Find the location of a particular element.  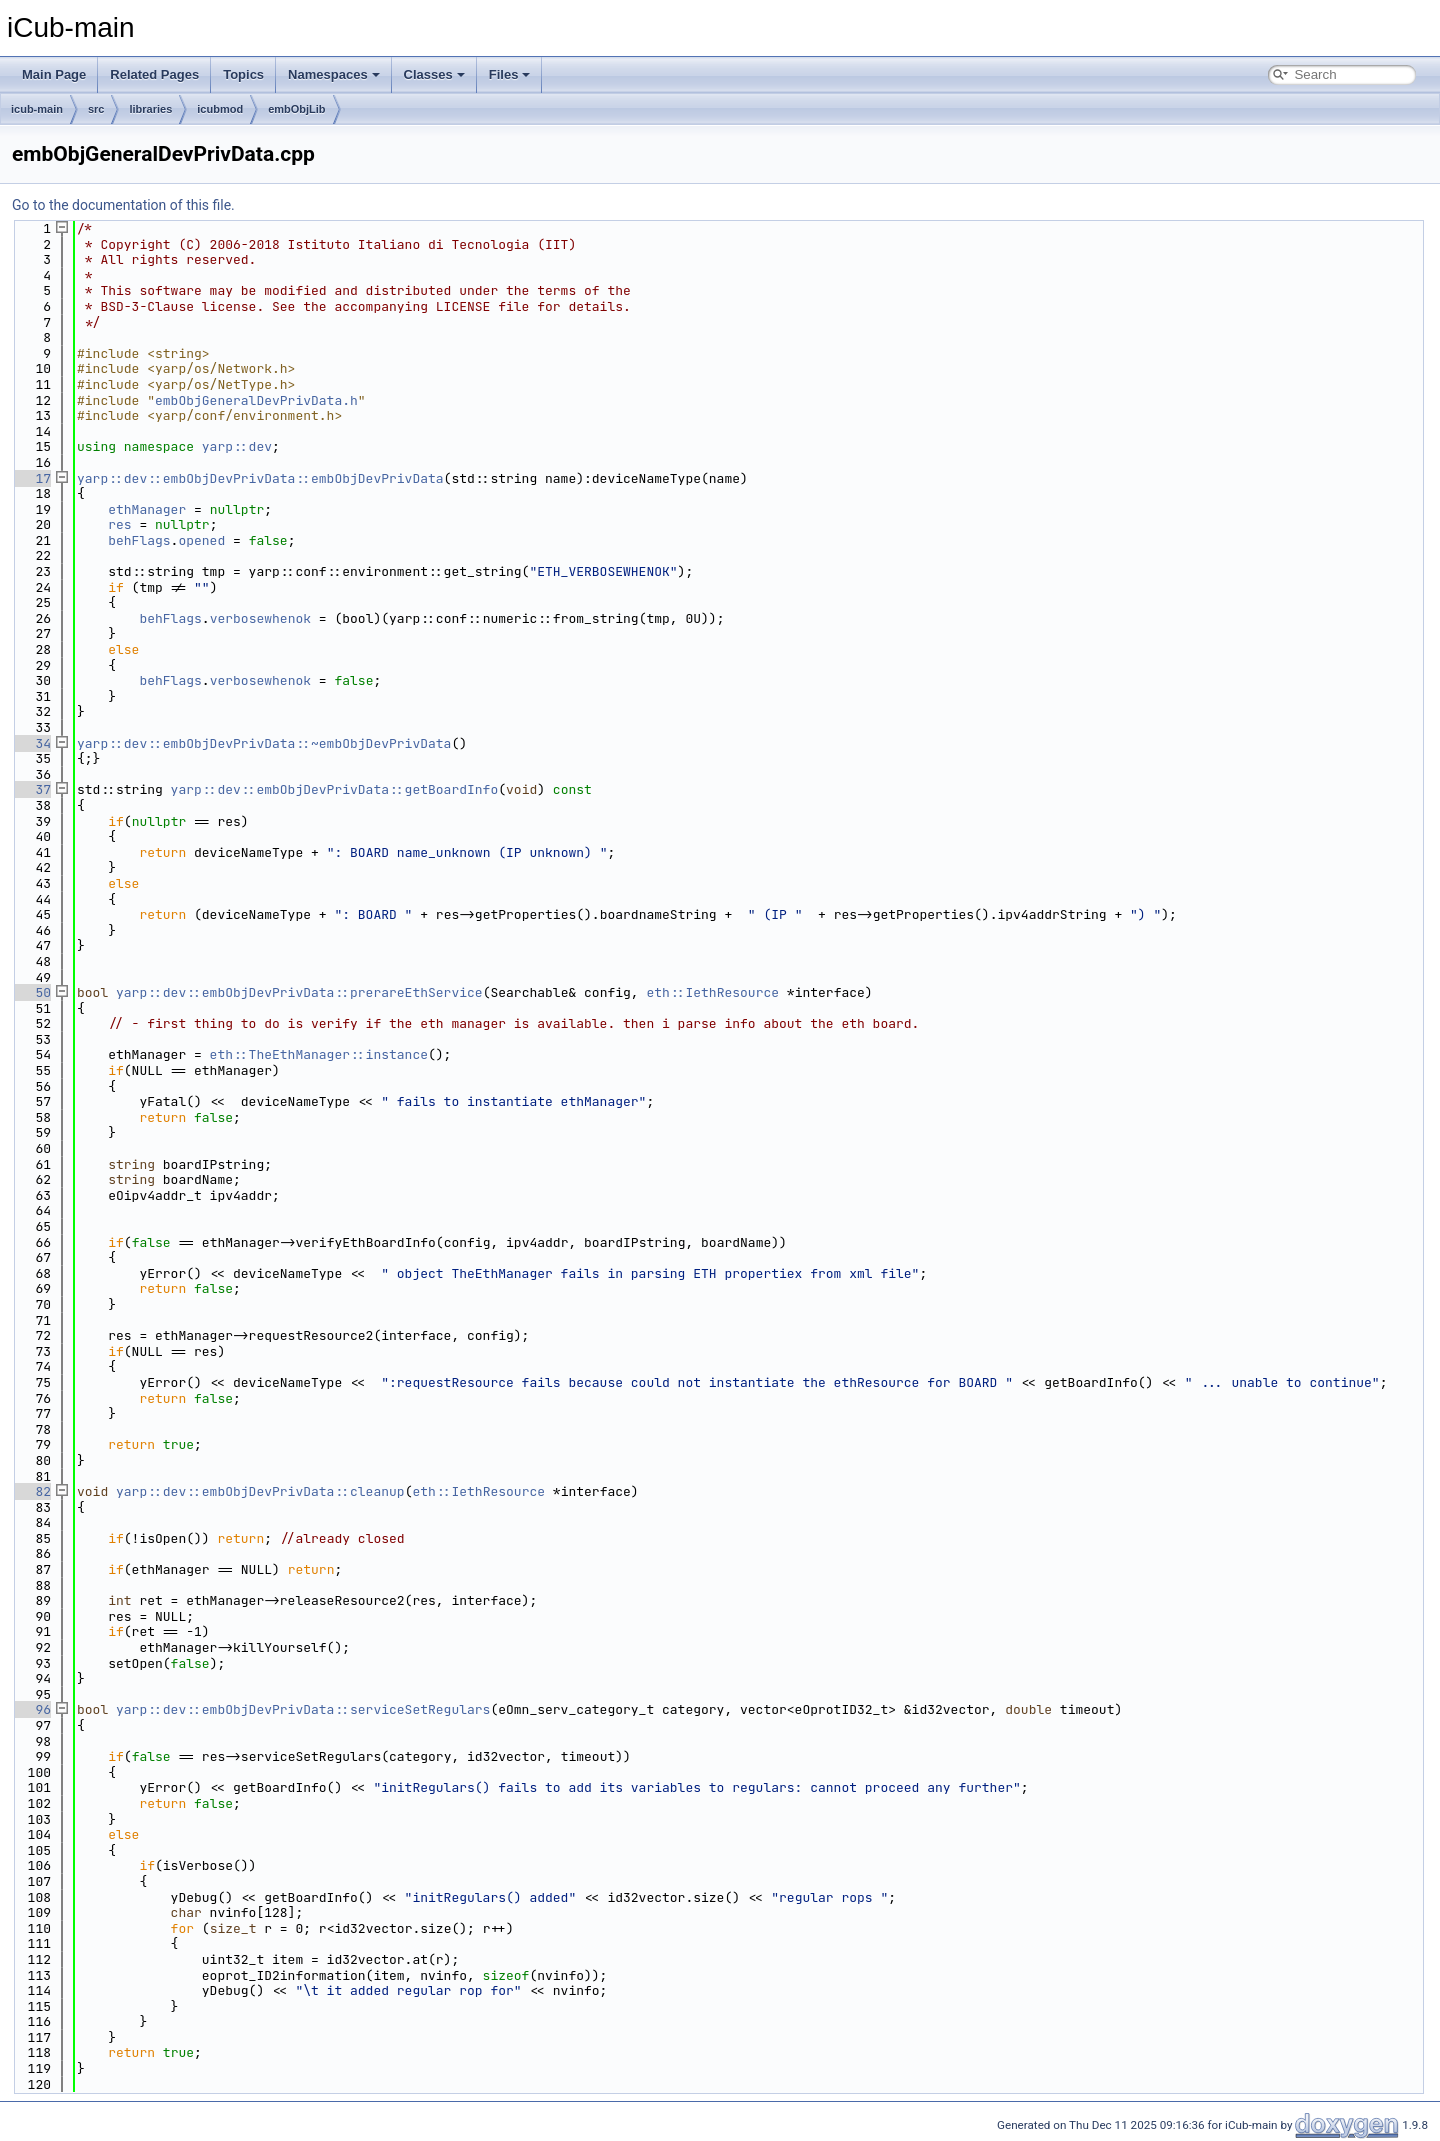

res is located at coordinates (119, 524).